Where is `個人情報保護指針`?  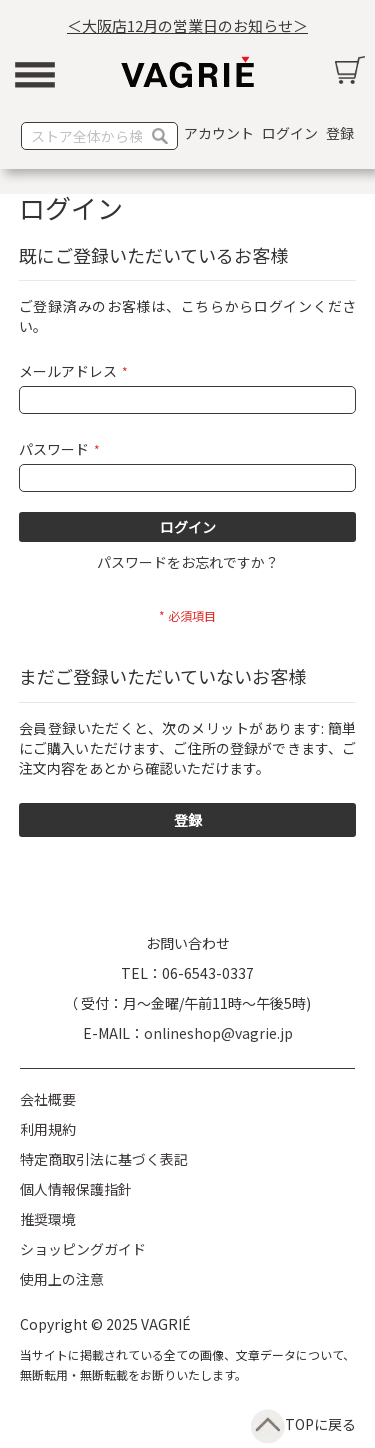
個人情報保護指針 is located at coordinates (76, 1189).